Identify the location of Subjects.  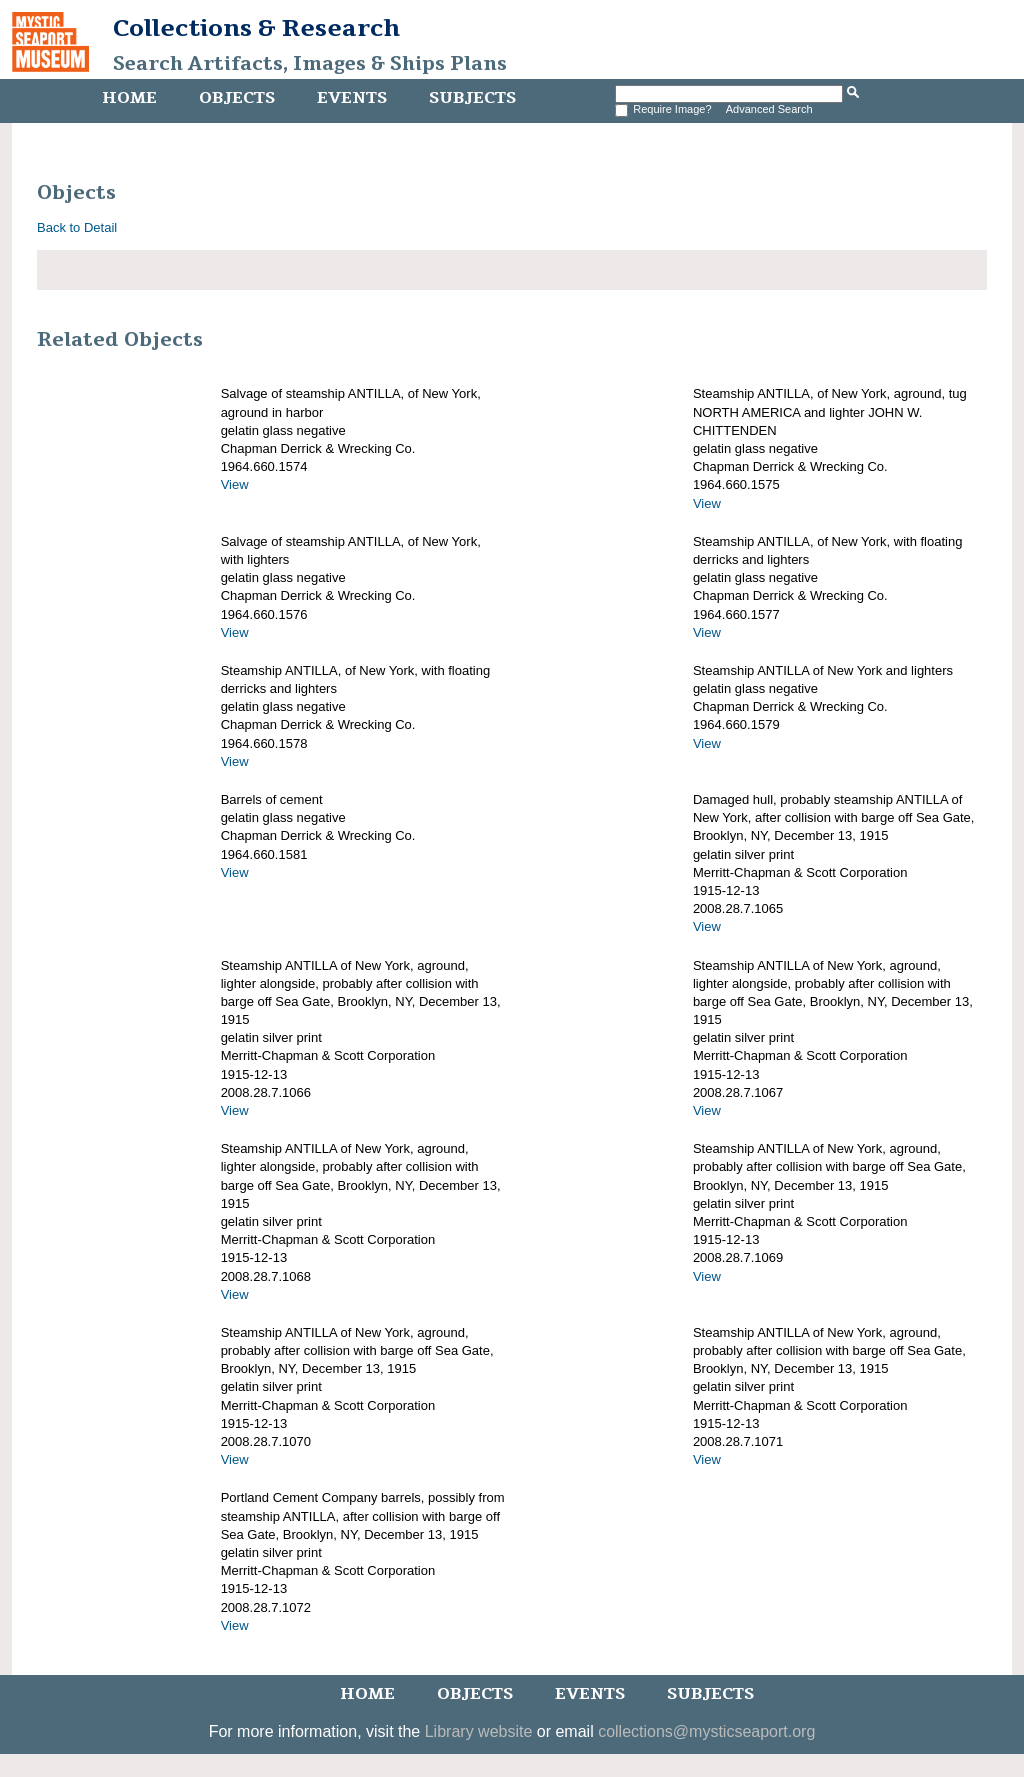
(472, 98).